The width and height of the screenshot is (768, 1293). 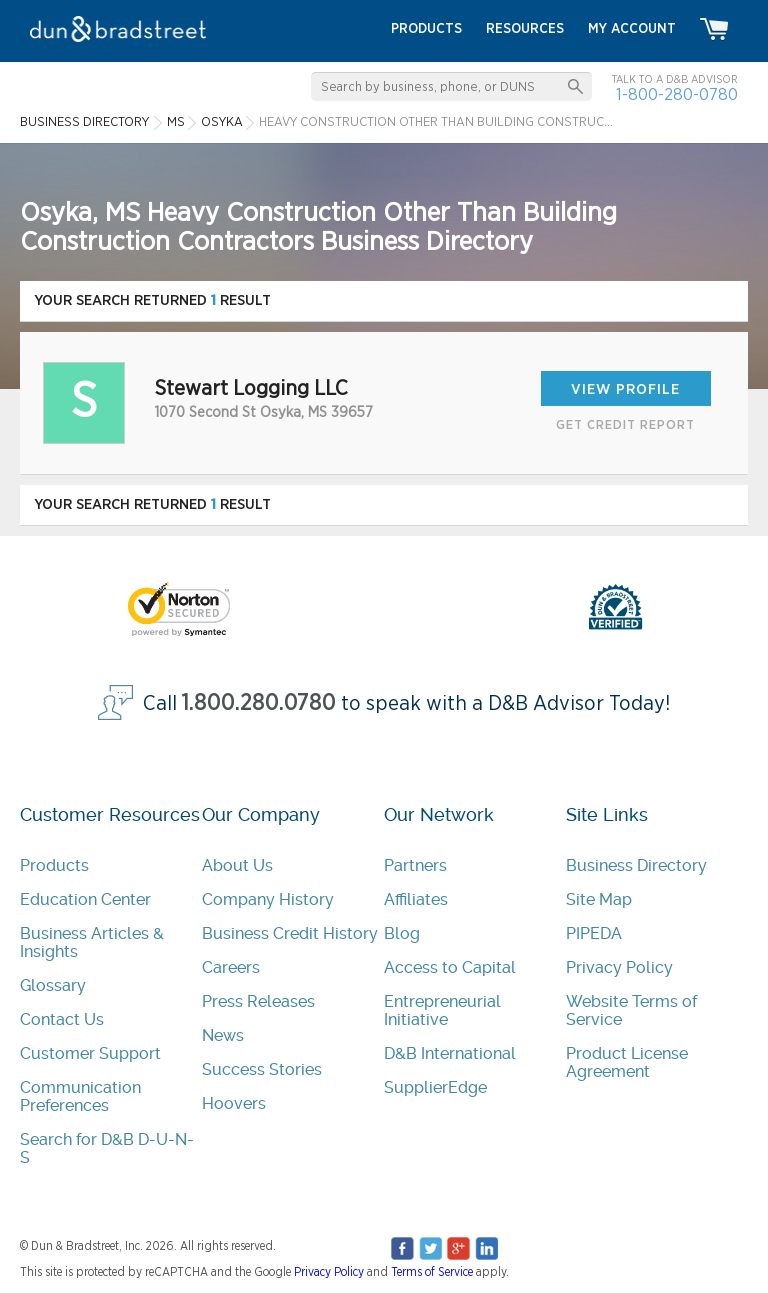 What do you see at coordinates (80, 1096) in the screenshot?
I see `Communication Preferences` at bounding box center [80, 1096].